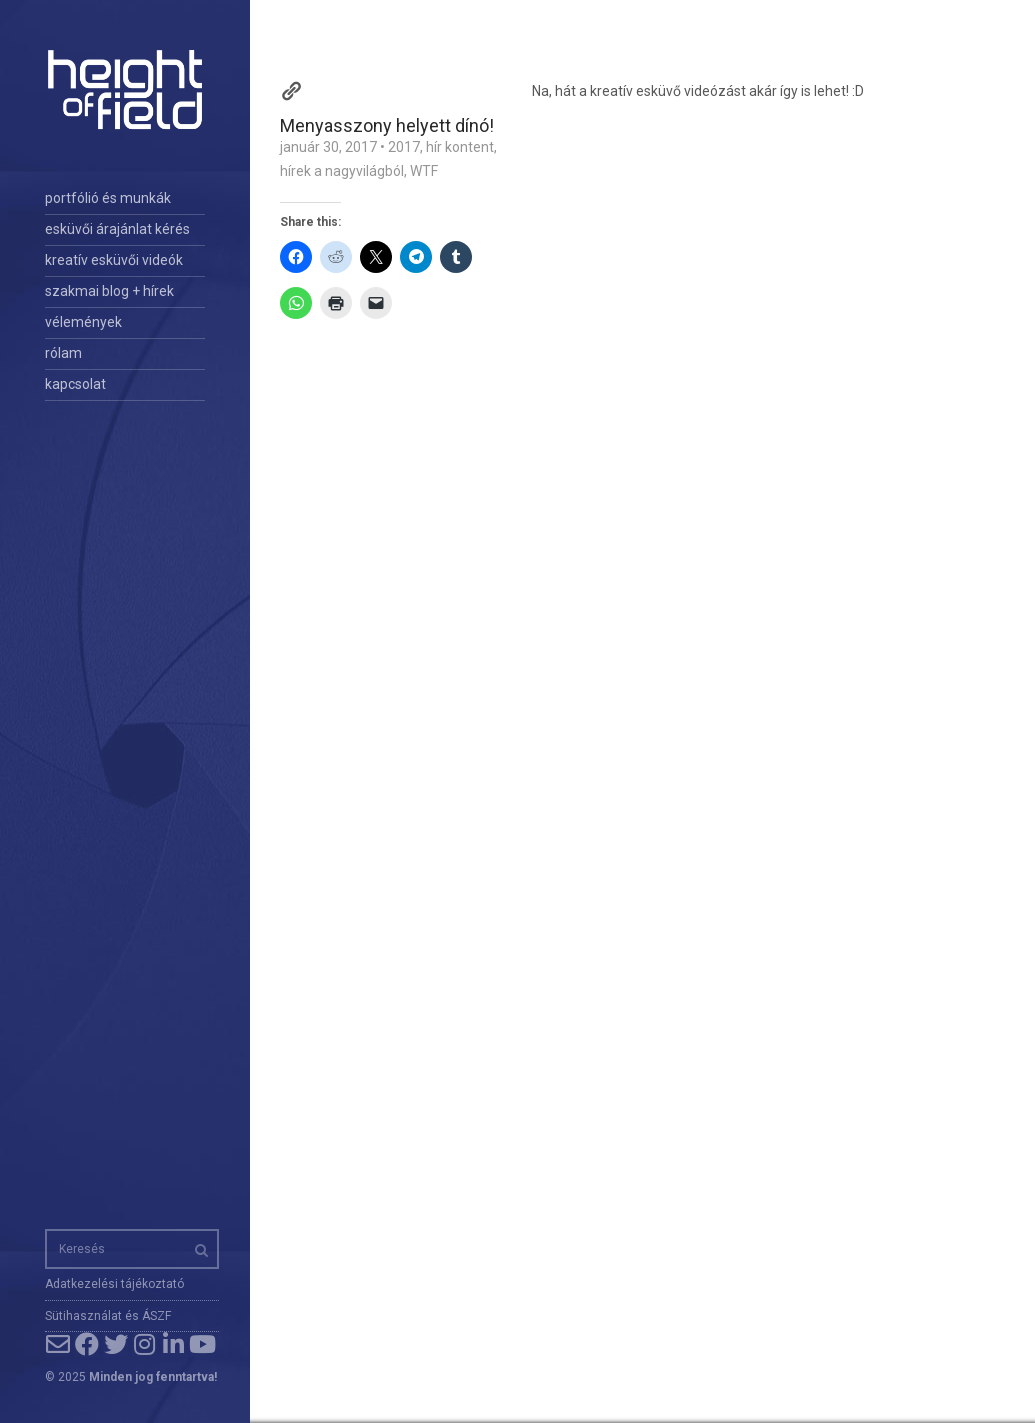  Describe the element at coordinates (114, 1284) in the screenshot. I see `Adatkezelési tájékoztató` at that location.